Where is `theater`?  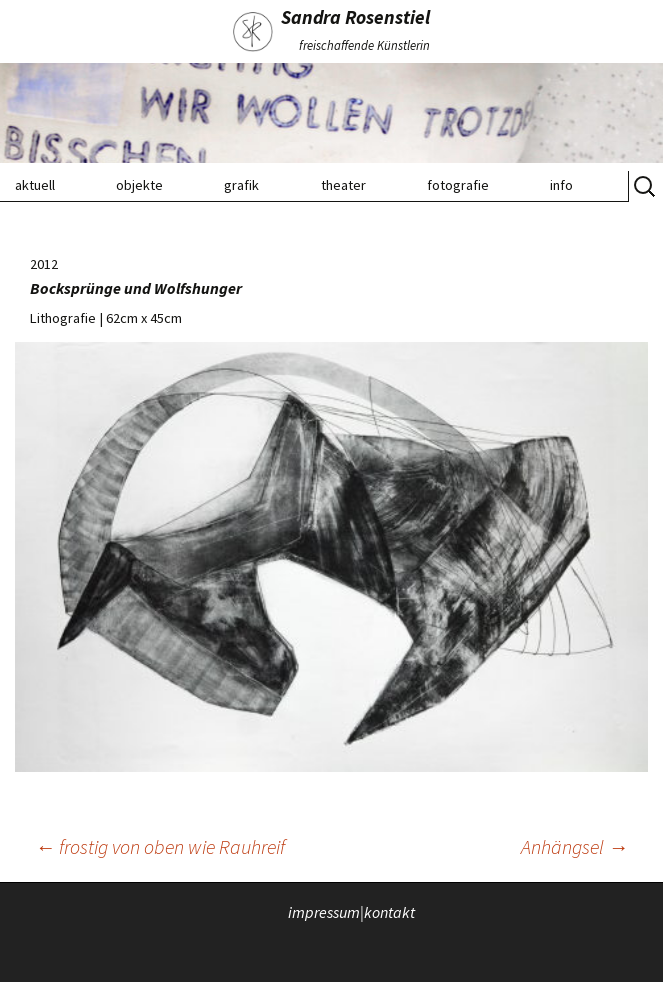
theater is located at coordinates (343, 185).